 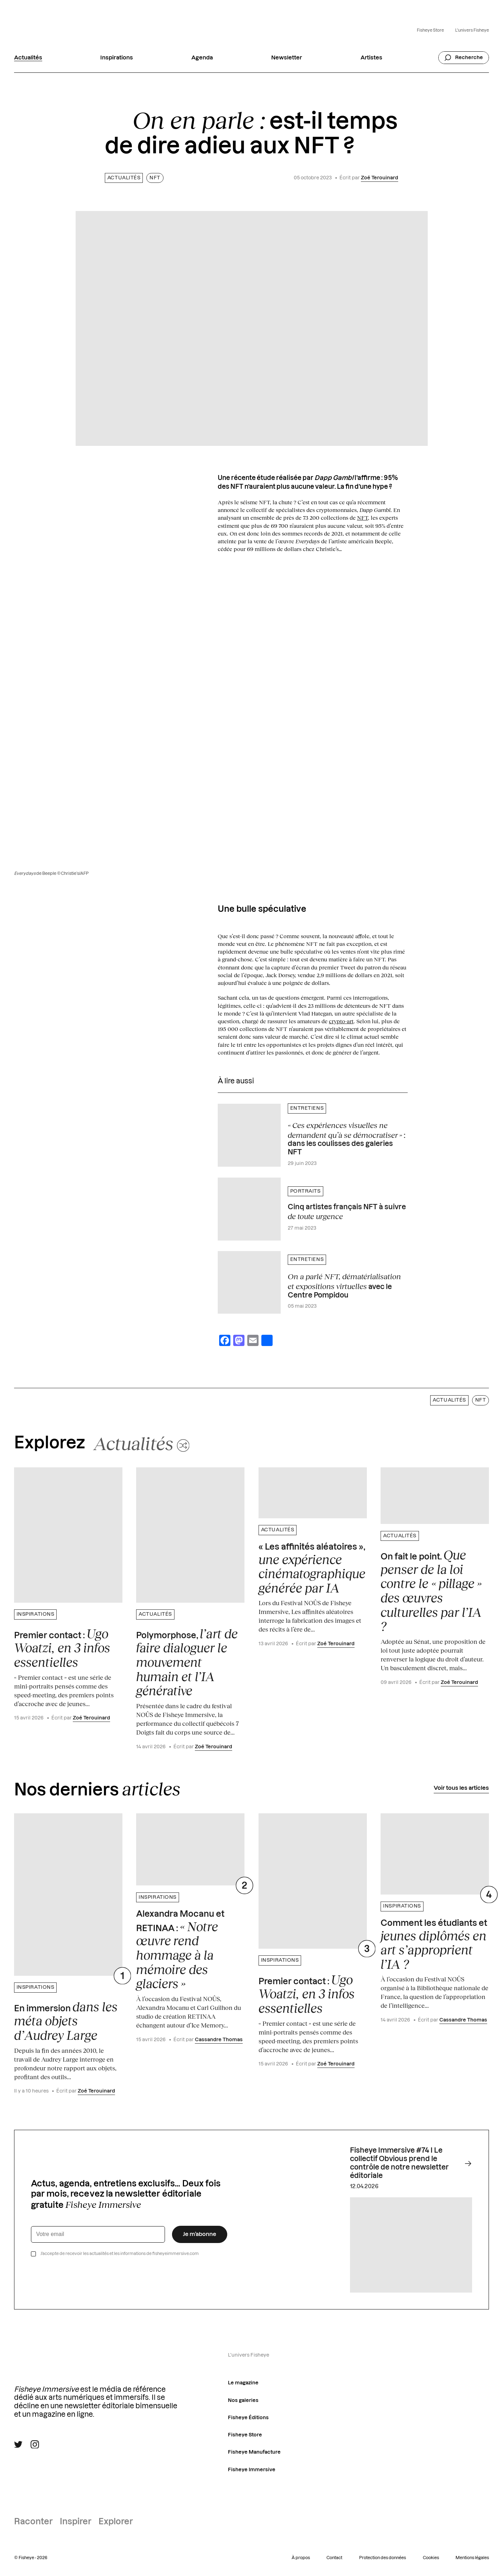 I want to click on Nos galeries, so click(x=243, y=2400).